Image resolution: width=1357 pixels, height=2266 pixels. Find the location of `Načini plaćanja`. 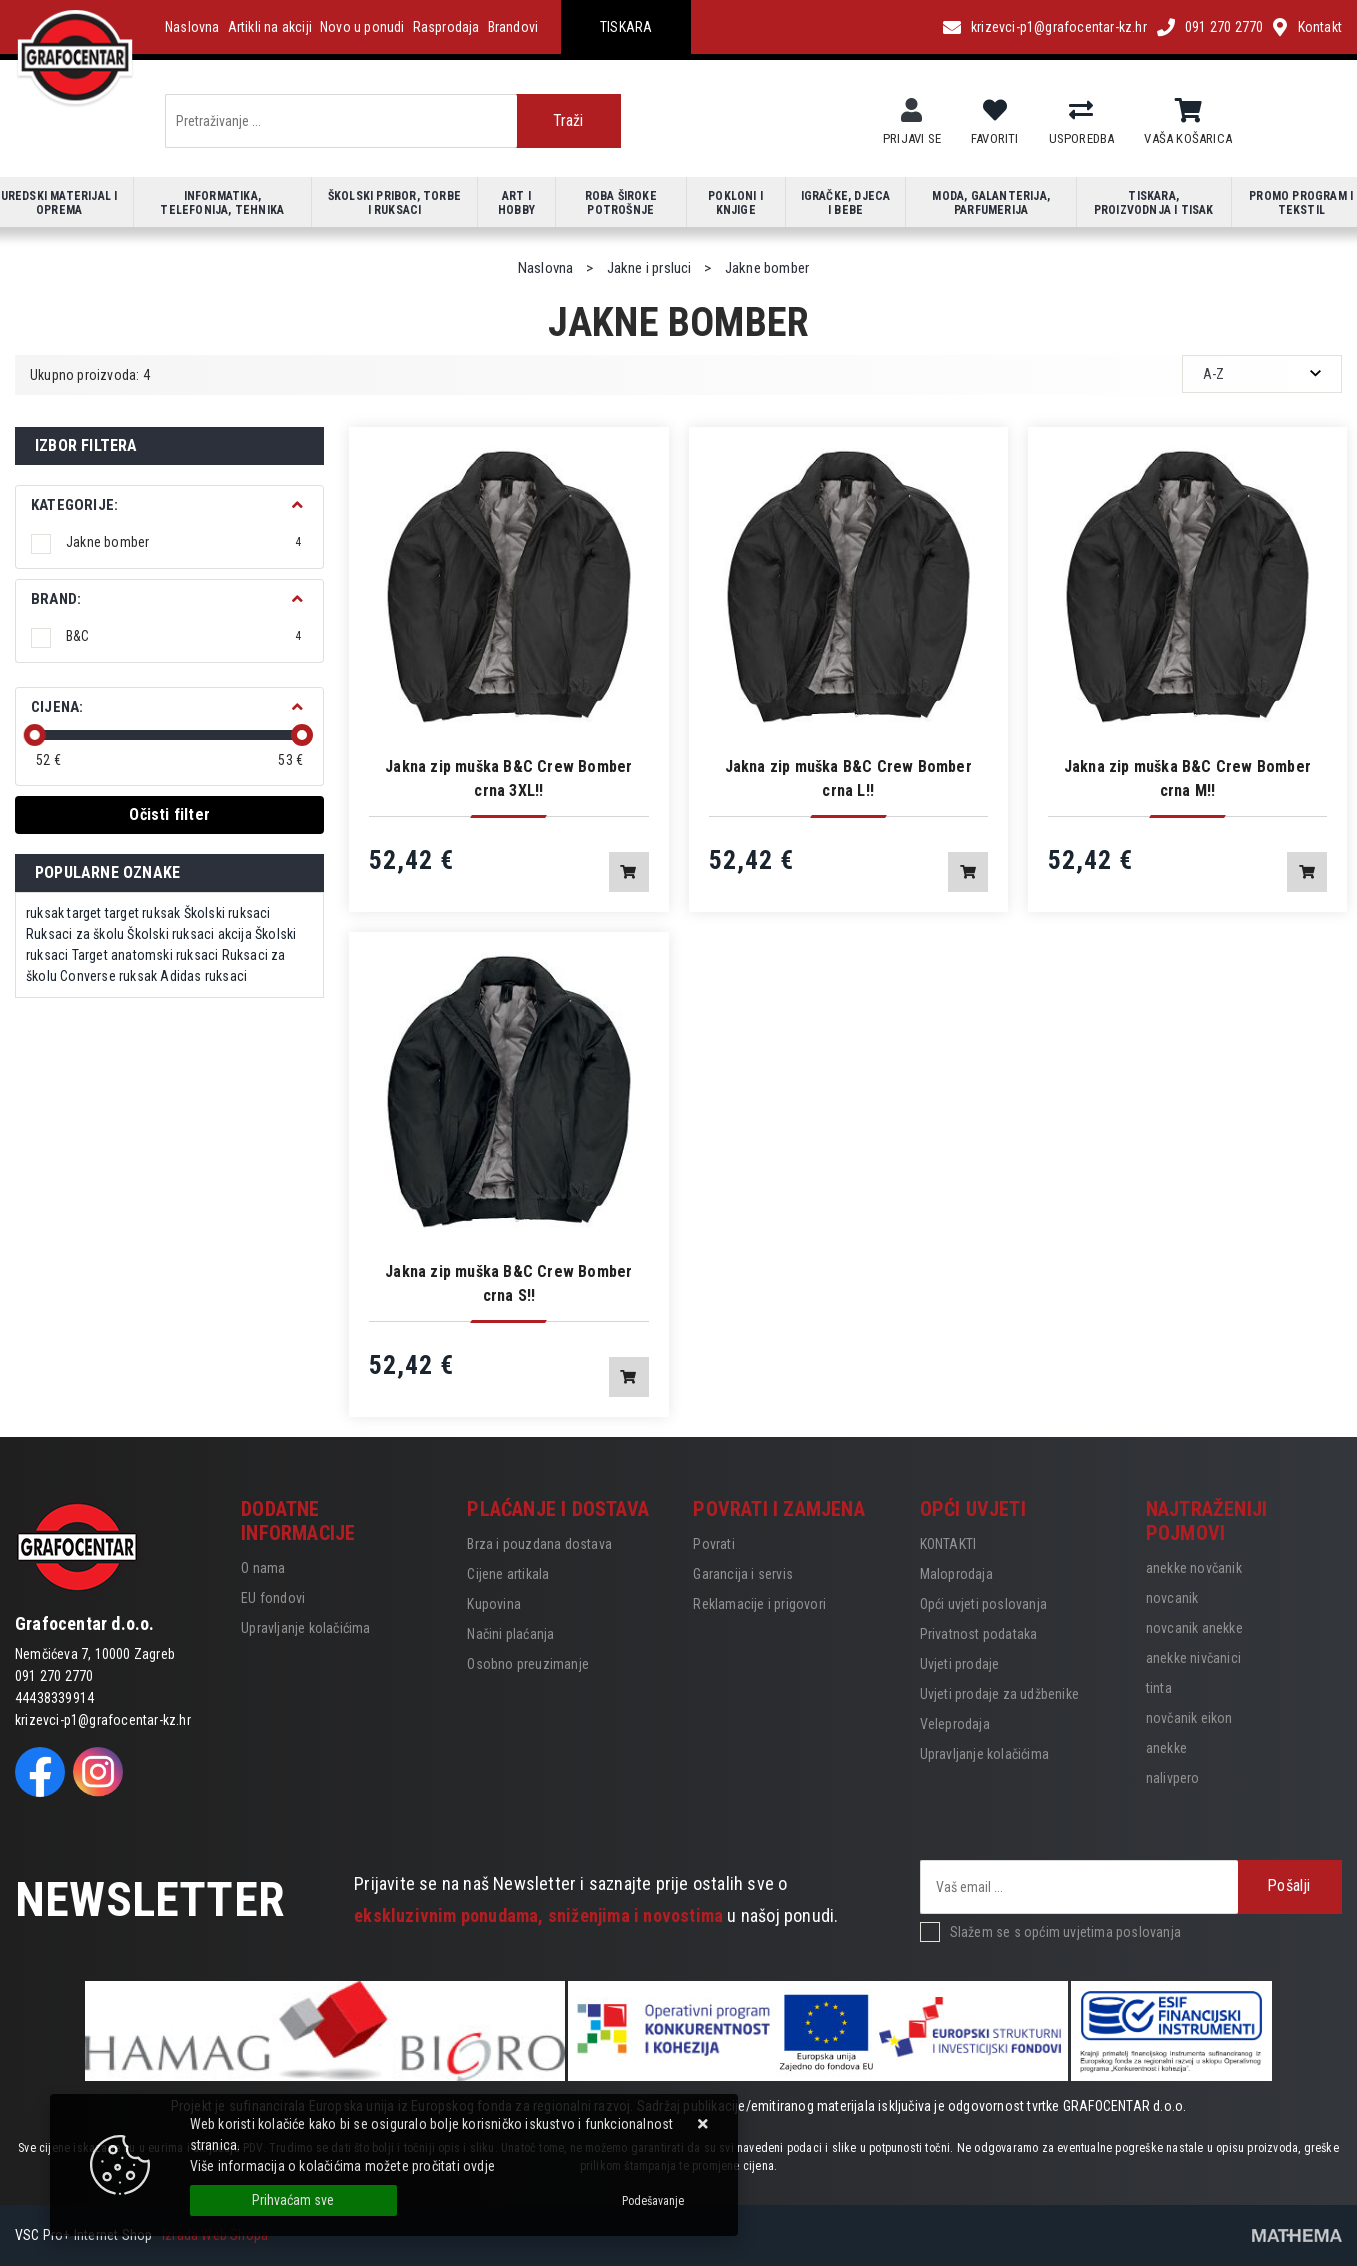

Načini plaćanja is located at coordinates (510, 1634).